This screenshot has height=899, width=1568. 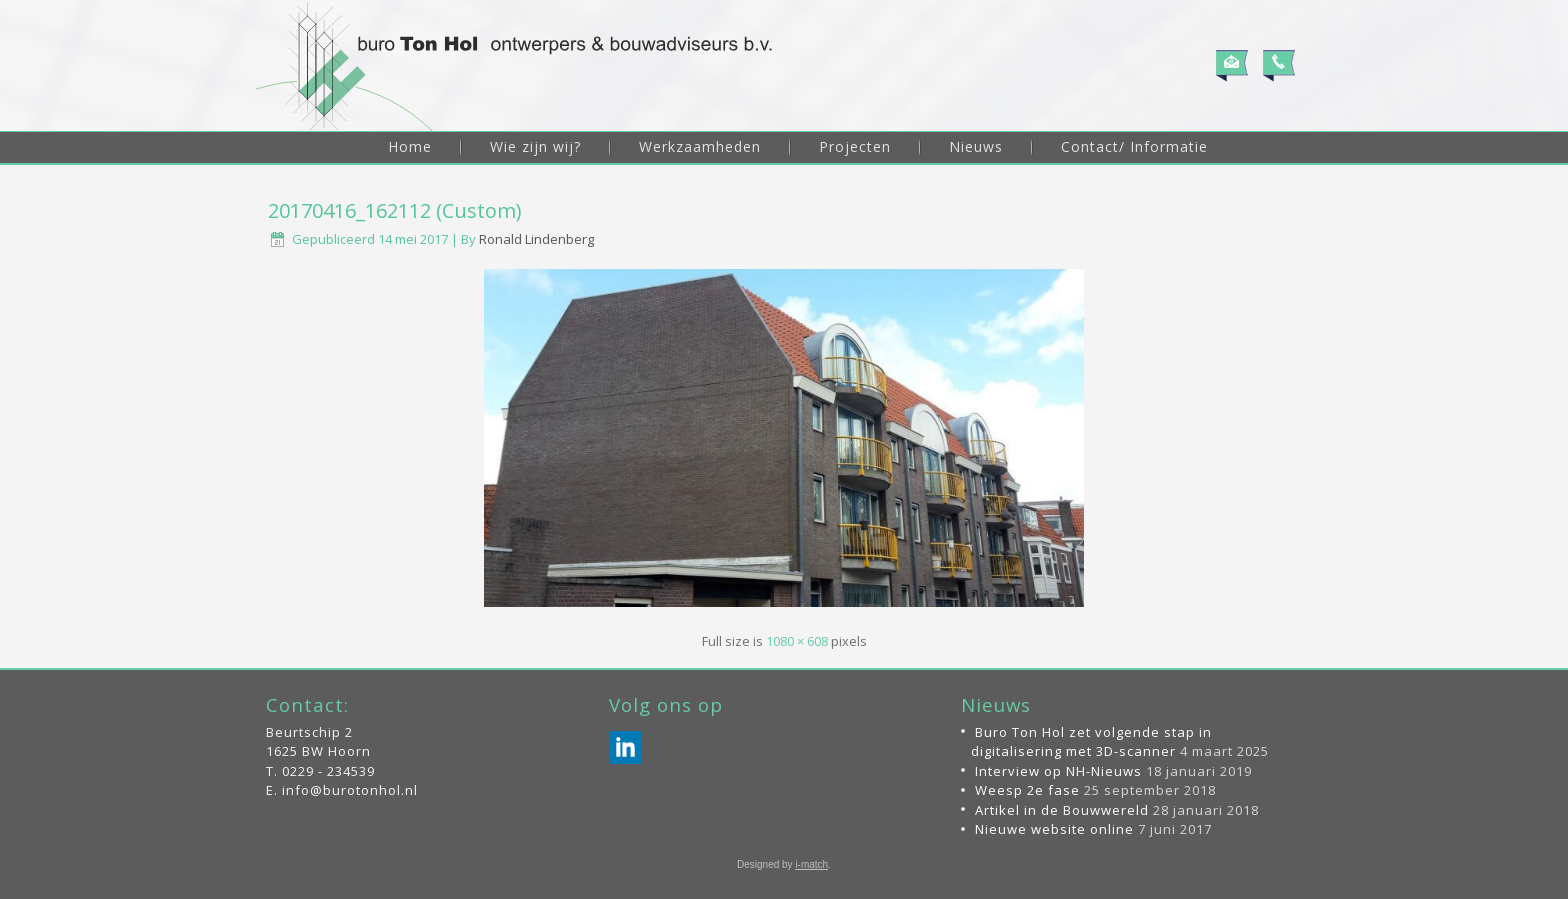 I want to click on i-match, so click(x=811, y=864).